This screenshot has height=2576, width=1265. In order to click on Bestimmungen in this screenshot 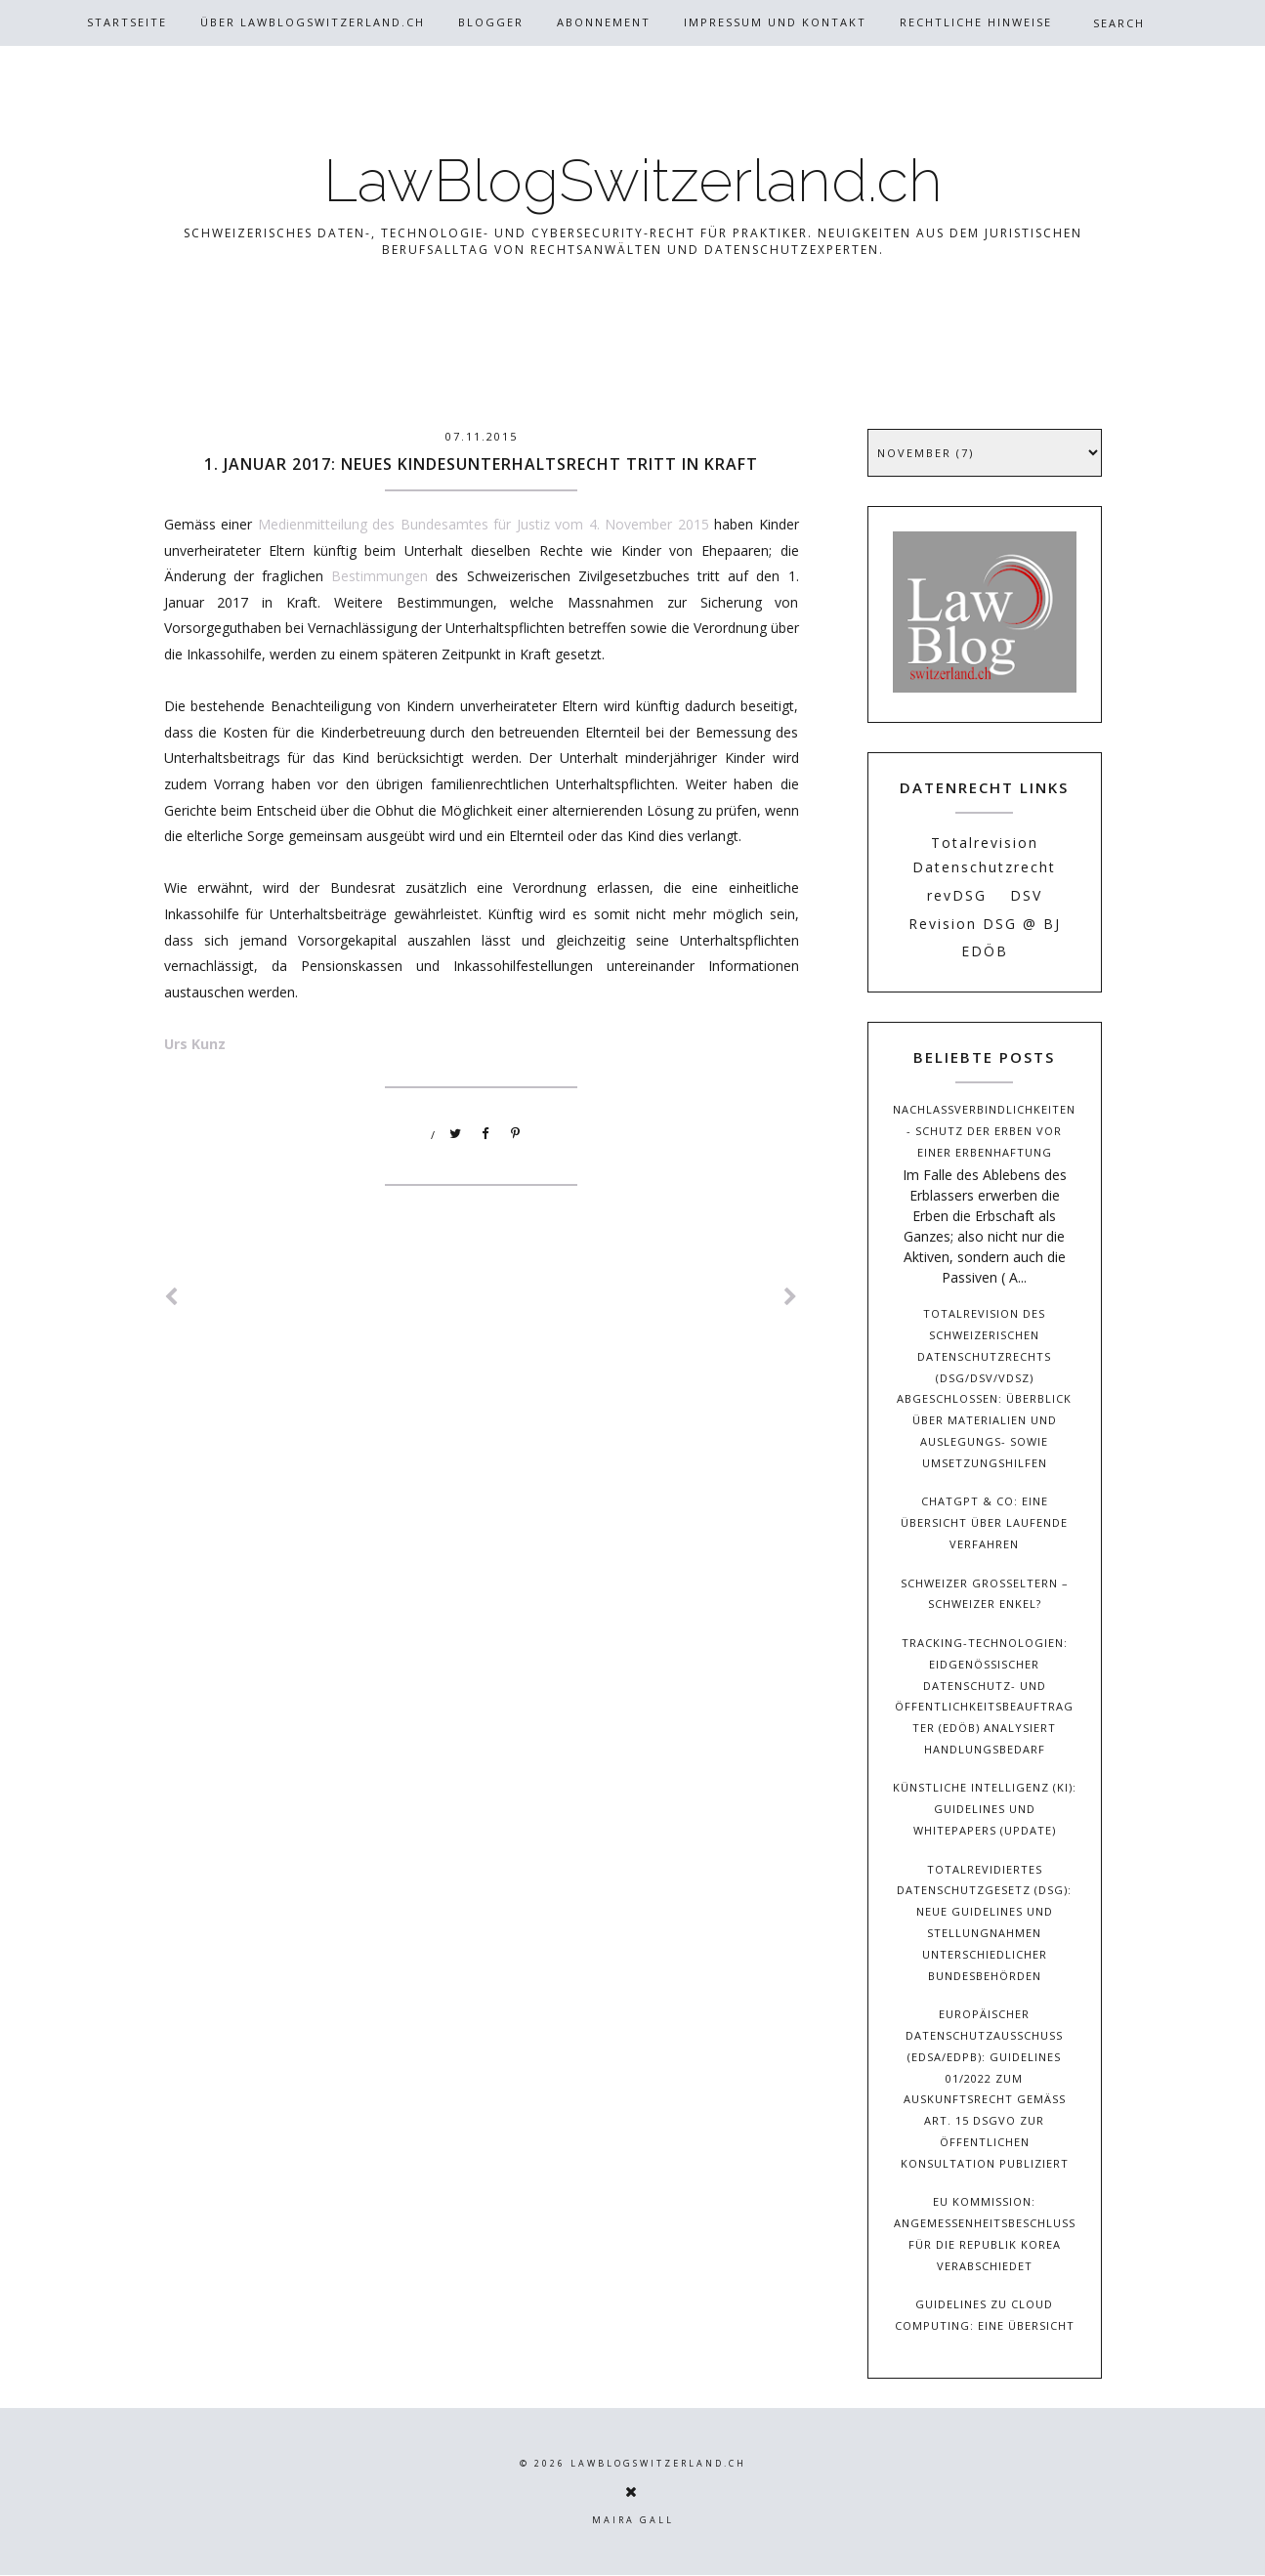, I will do `click(379, 576)`.